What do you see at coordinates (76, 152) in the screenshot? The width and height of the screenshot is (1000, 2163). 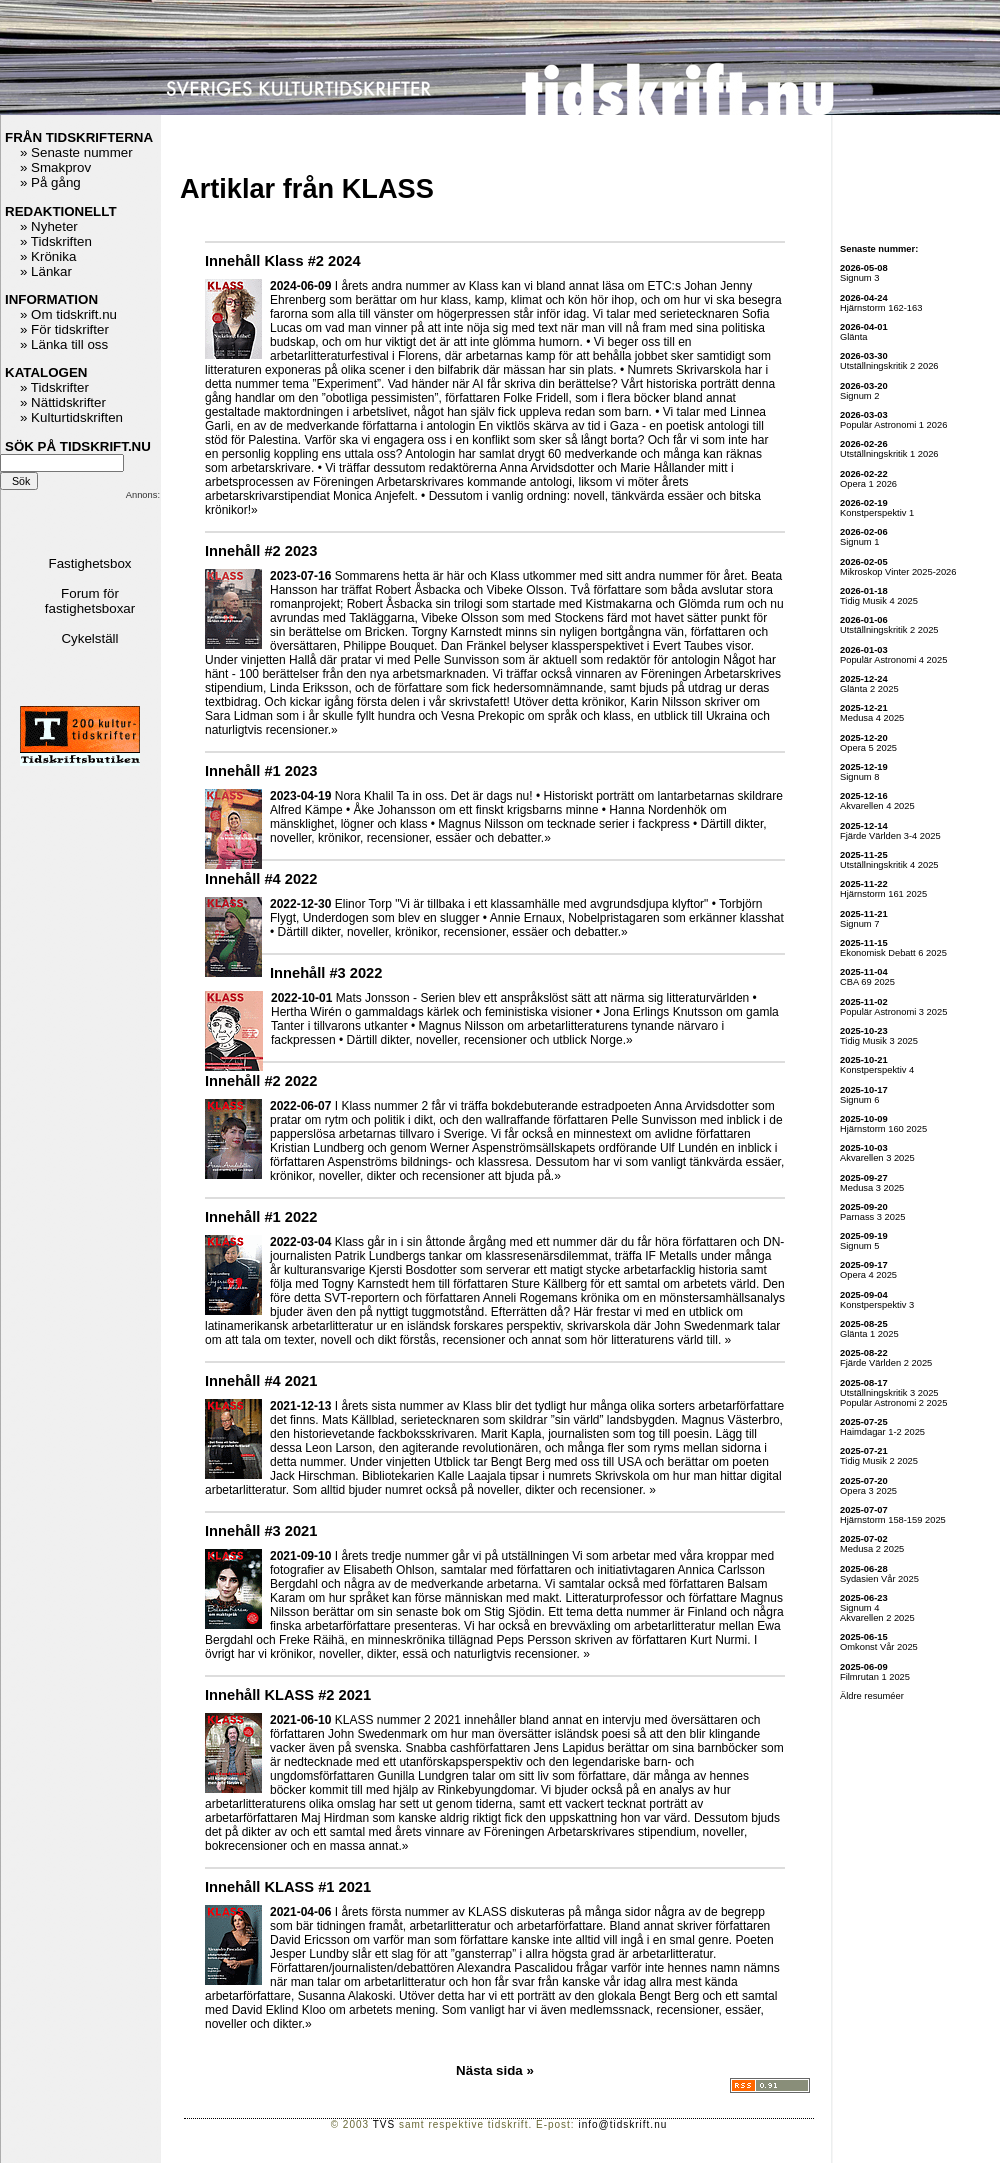 I see `» Senaste nummer` at bounding box center [76, 152].